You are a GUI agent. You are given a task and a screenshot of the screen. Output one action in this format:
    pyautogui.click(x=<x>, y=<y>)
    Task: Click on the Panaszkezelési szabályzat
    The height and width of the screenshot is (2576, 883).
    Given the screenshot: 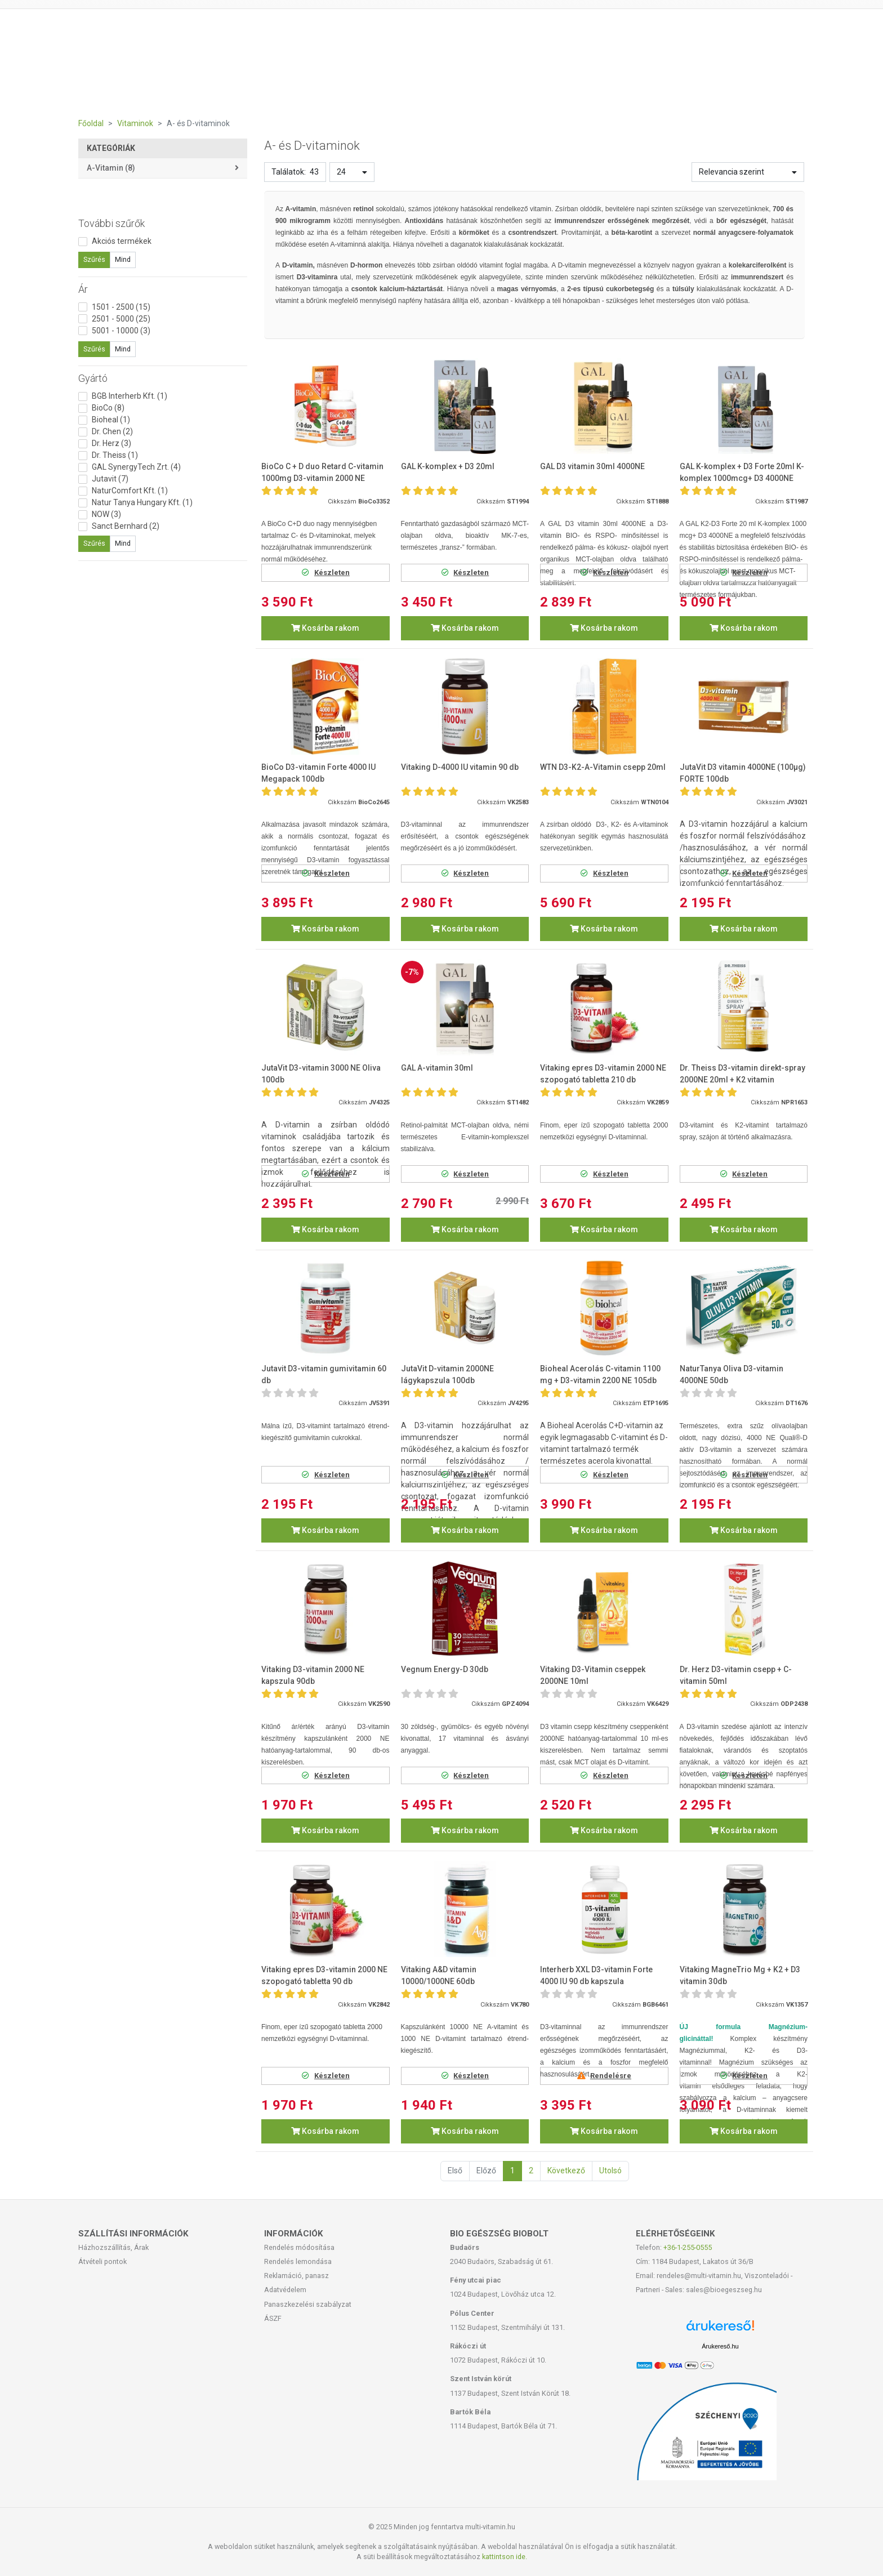 What is the action you would take?
    pyautogui.click(x=307, y=2304)
    